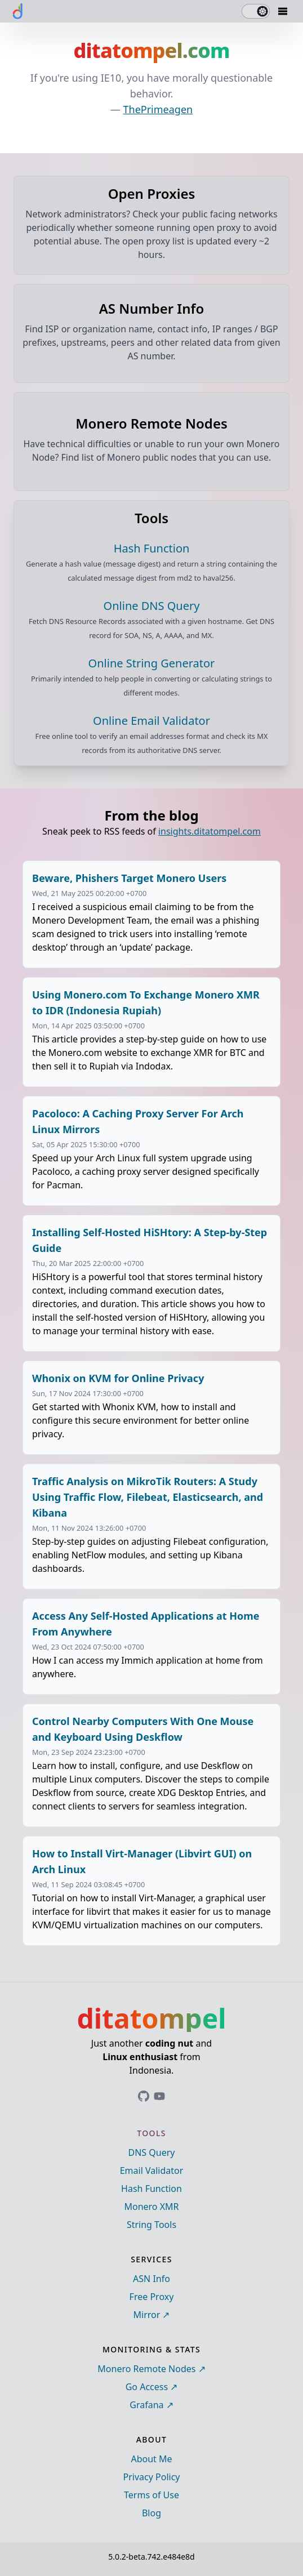 The height and width of the screenshot is (2576, 303). Describe the element at coordinates (151, 2513) in the screenshot. I see `Blog` at that location.